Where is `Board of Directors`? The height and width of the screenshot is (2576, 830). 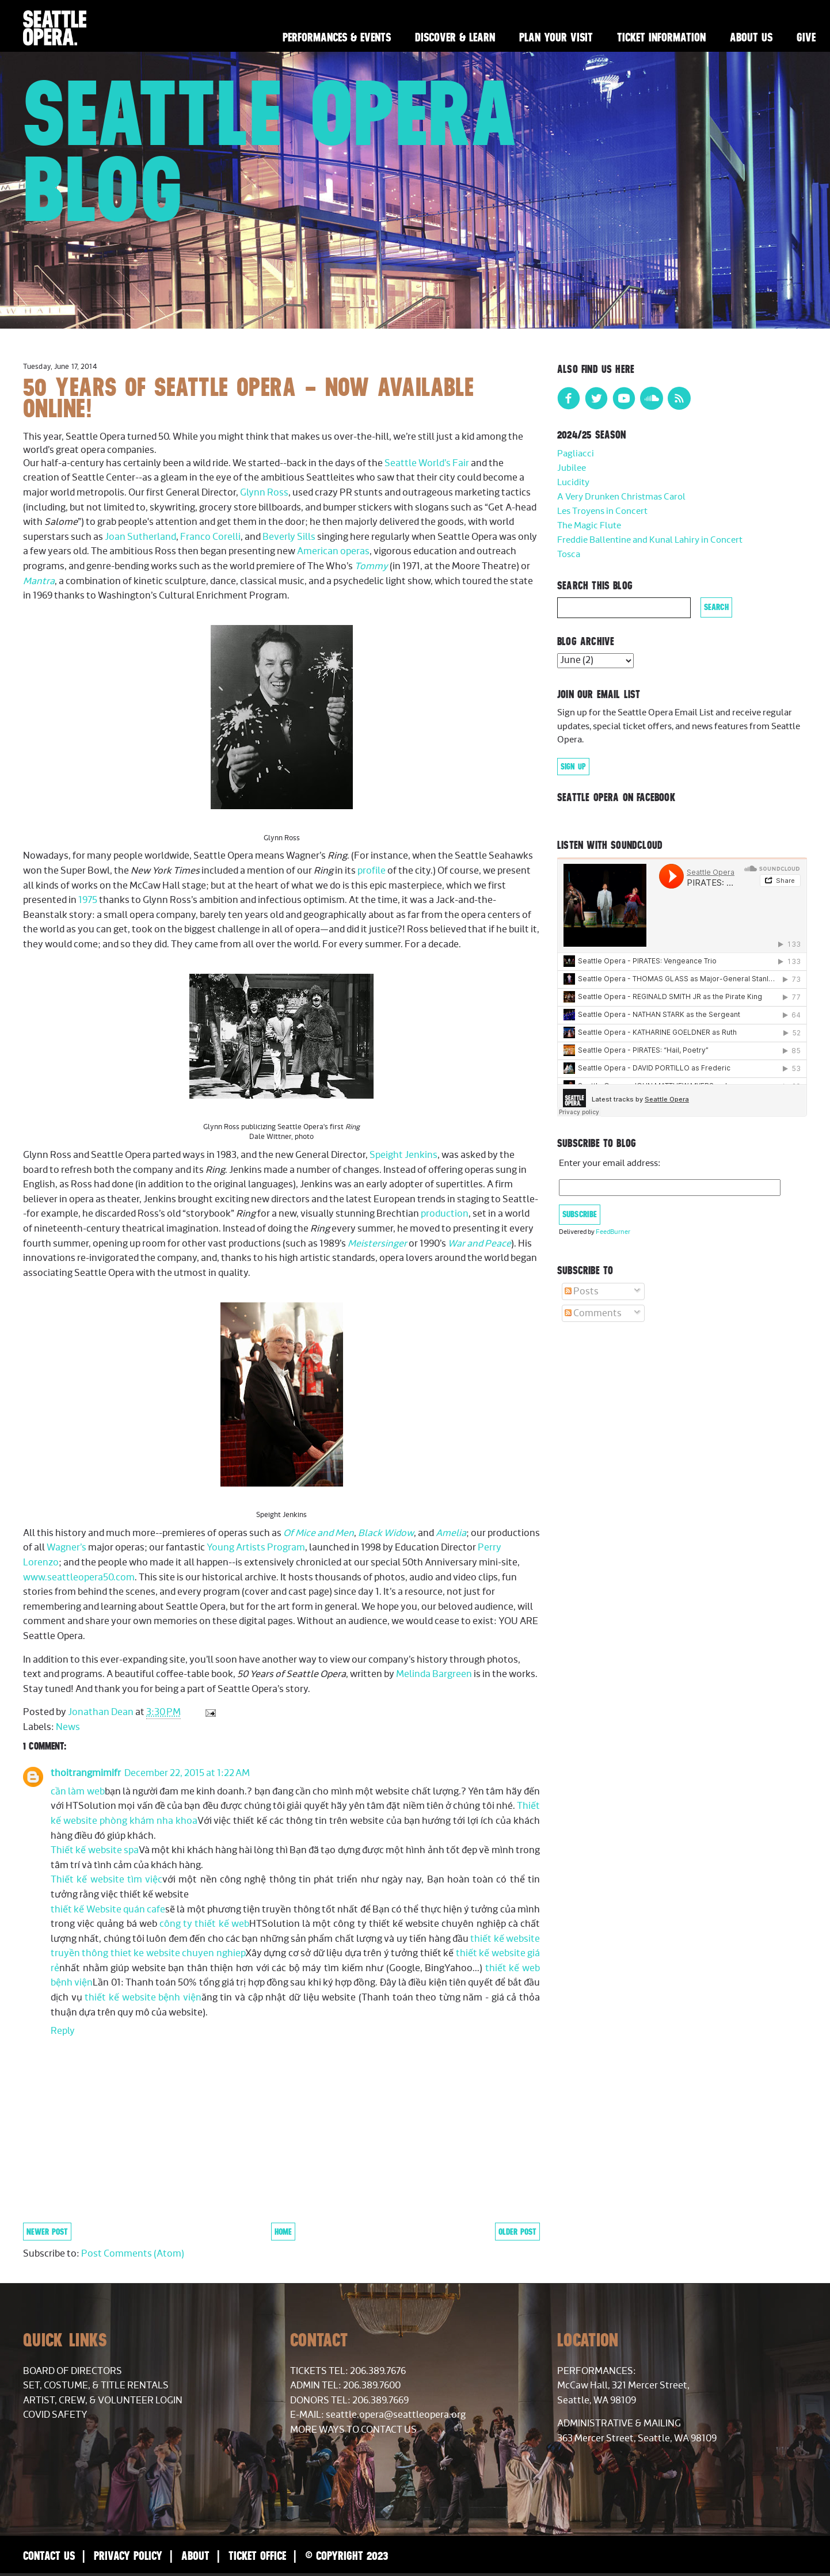
Board of Directors is located at coordinates (72, 2371).